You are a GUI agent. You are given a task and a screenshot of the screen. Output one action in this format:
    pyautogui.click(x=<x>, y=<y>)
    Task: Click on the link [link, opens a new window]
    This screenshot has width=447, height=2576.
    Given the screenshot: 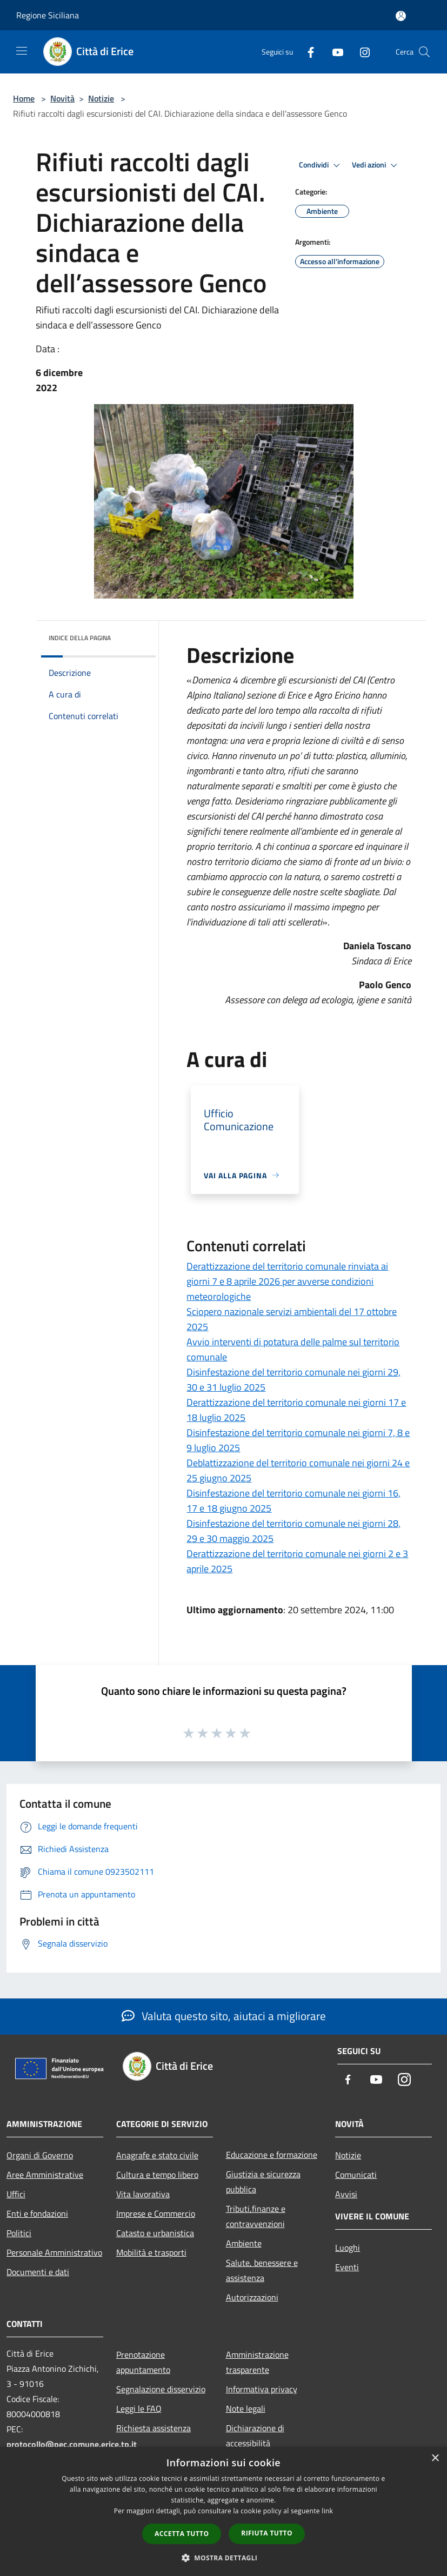 What is the action you would take?
    pyautogui.click(x=327, y=2510)
    